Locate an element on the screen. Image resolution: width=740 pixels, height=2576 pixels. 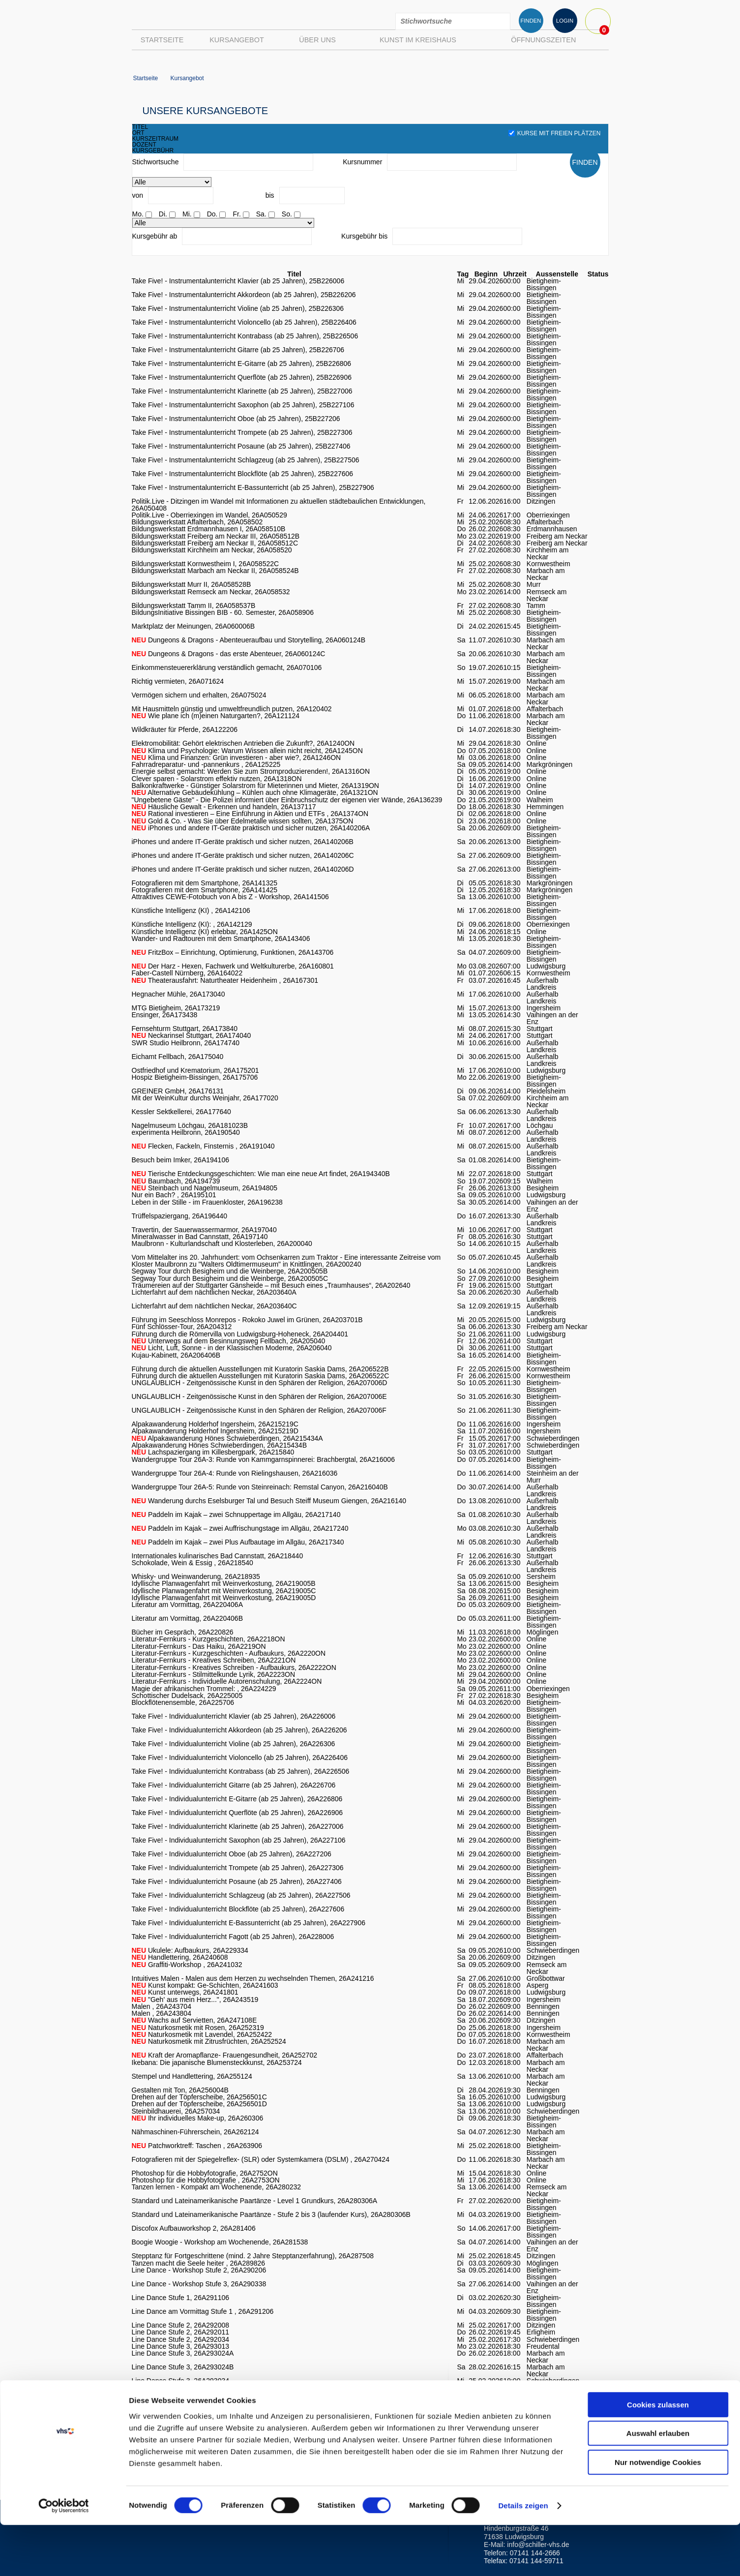
Segway Tour durch Besigheim und die Weinberge, 26A200505B is located at coordinates (230, 1271).